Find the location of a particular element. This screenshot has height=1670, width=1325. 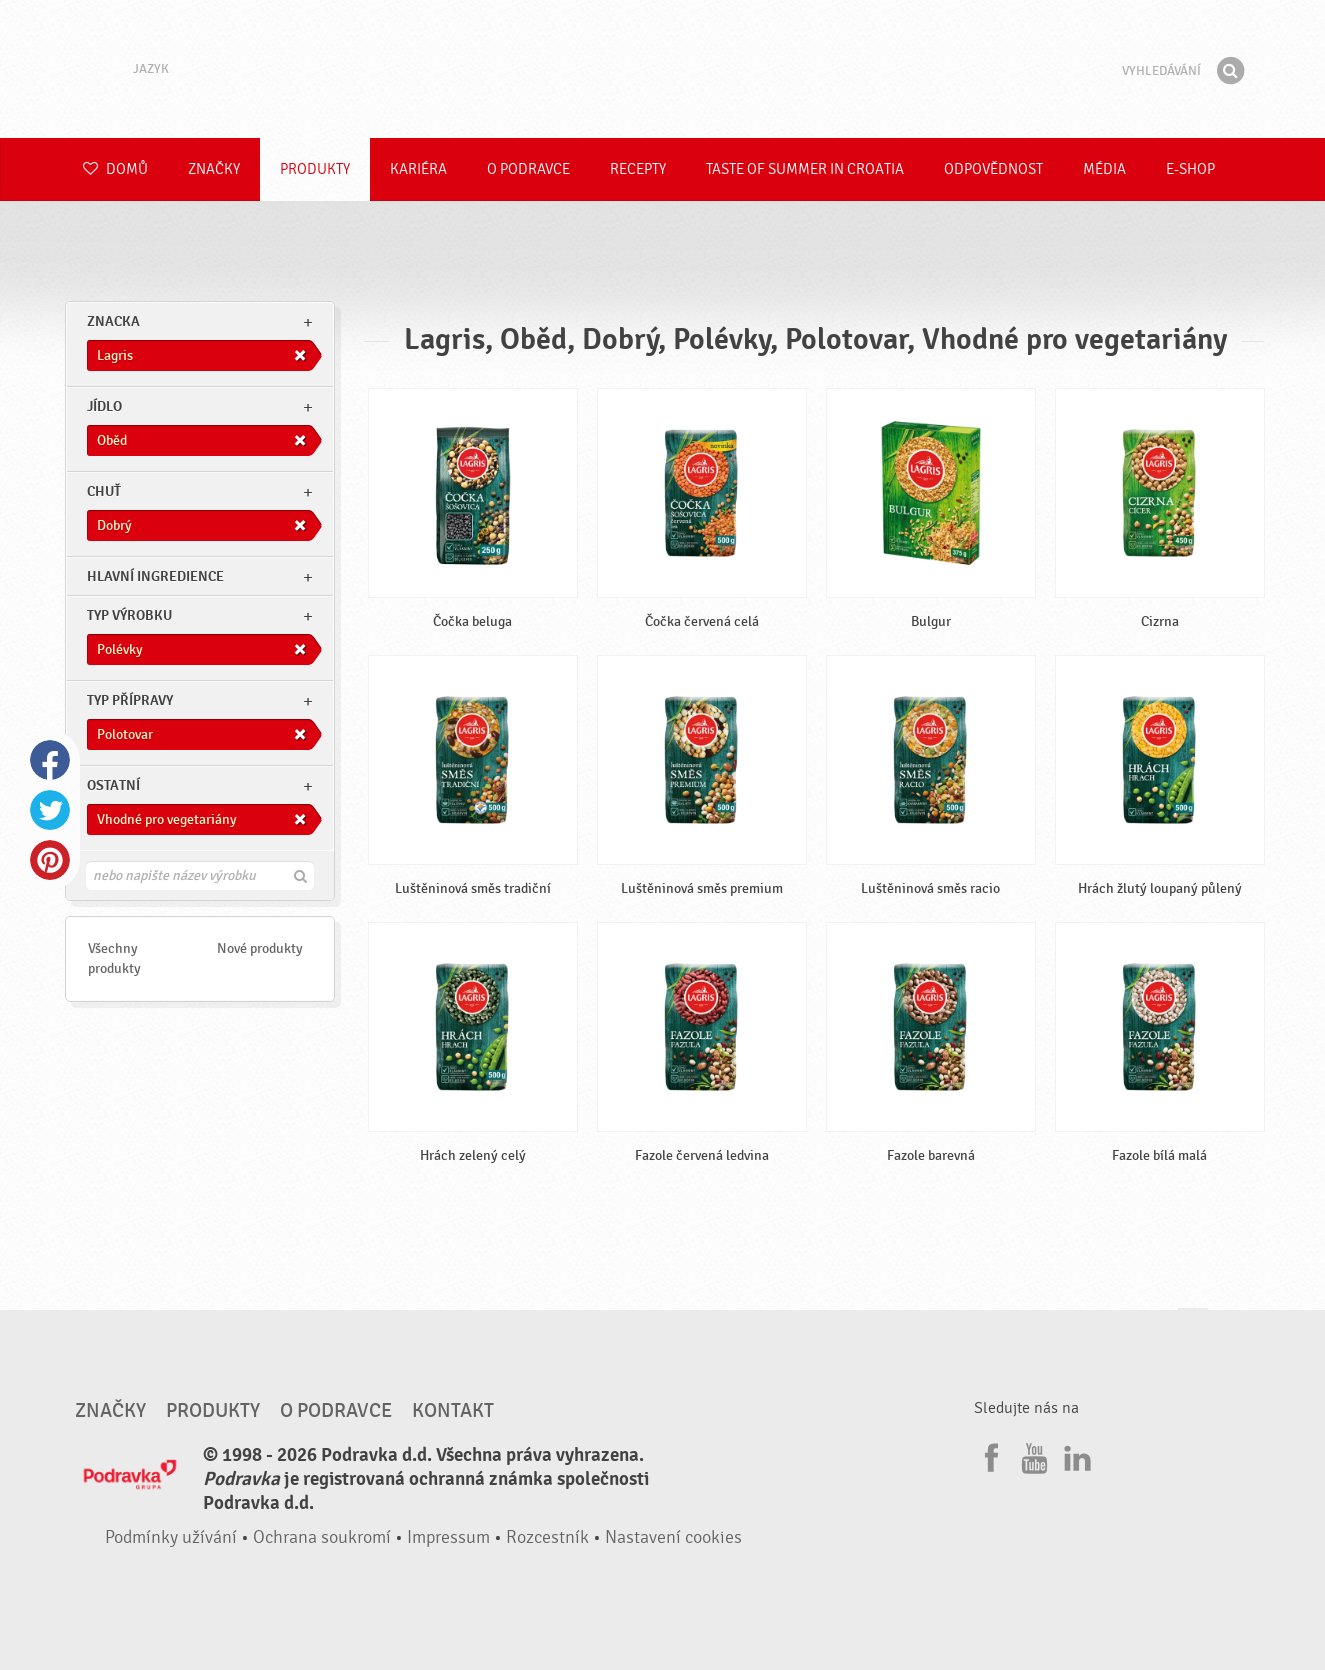

Recepty is located at coordinates (638, 169).